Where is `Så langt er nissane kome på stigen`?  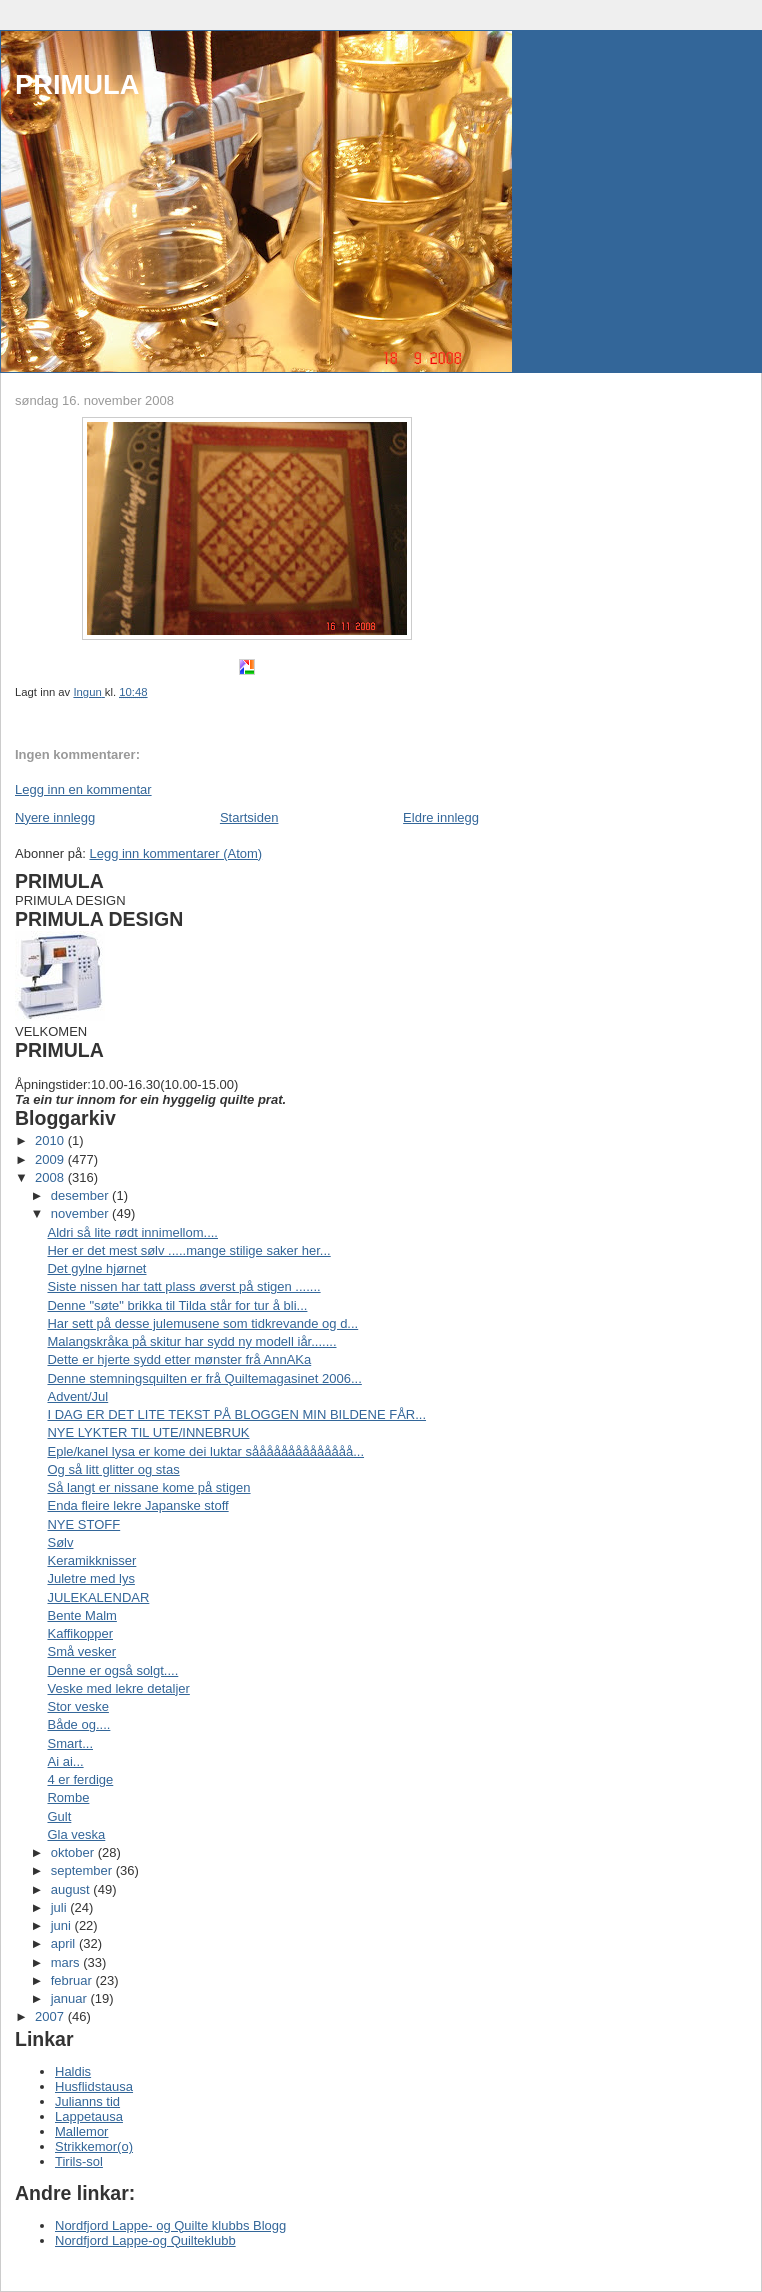
Så langt er nissane kome på stigen is located at coordinates (148, 1487).